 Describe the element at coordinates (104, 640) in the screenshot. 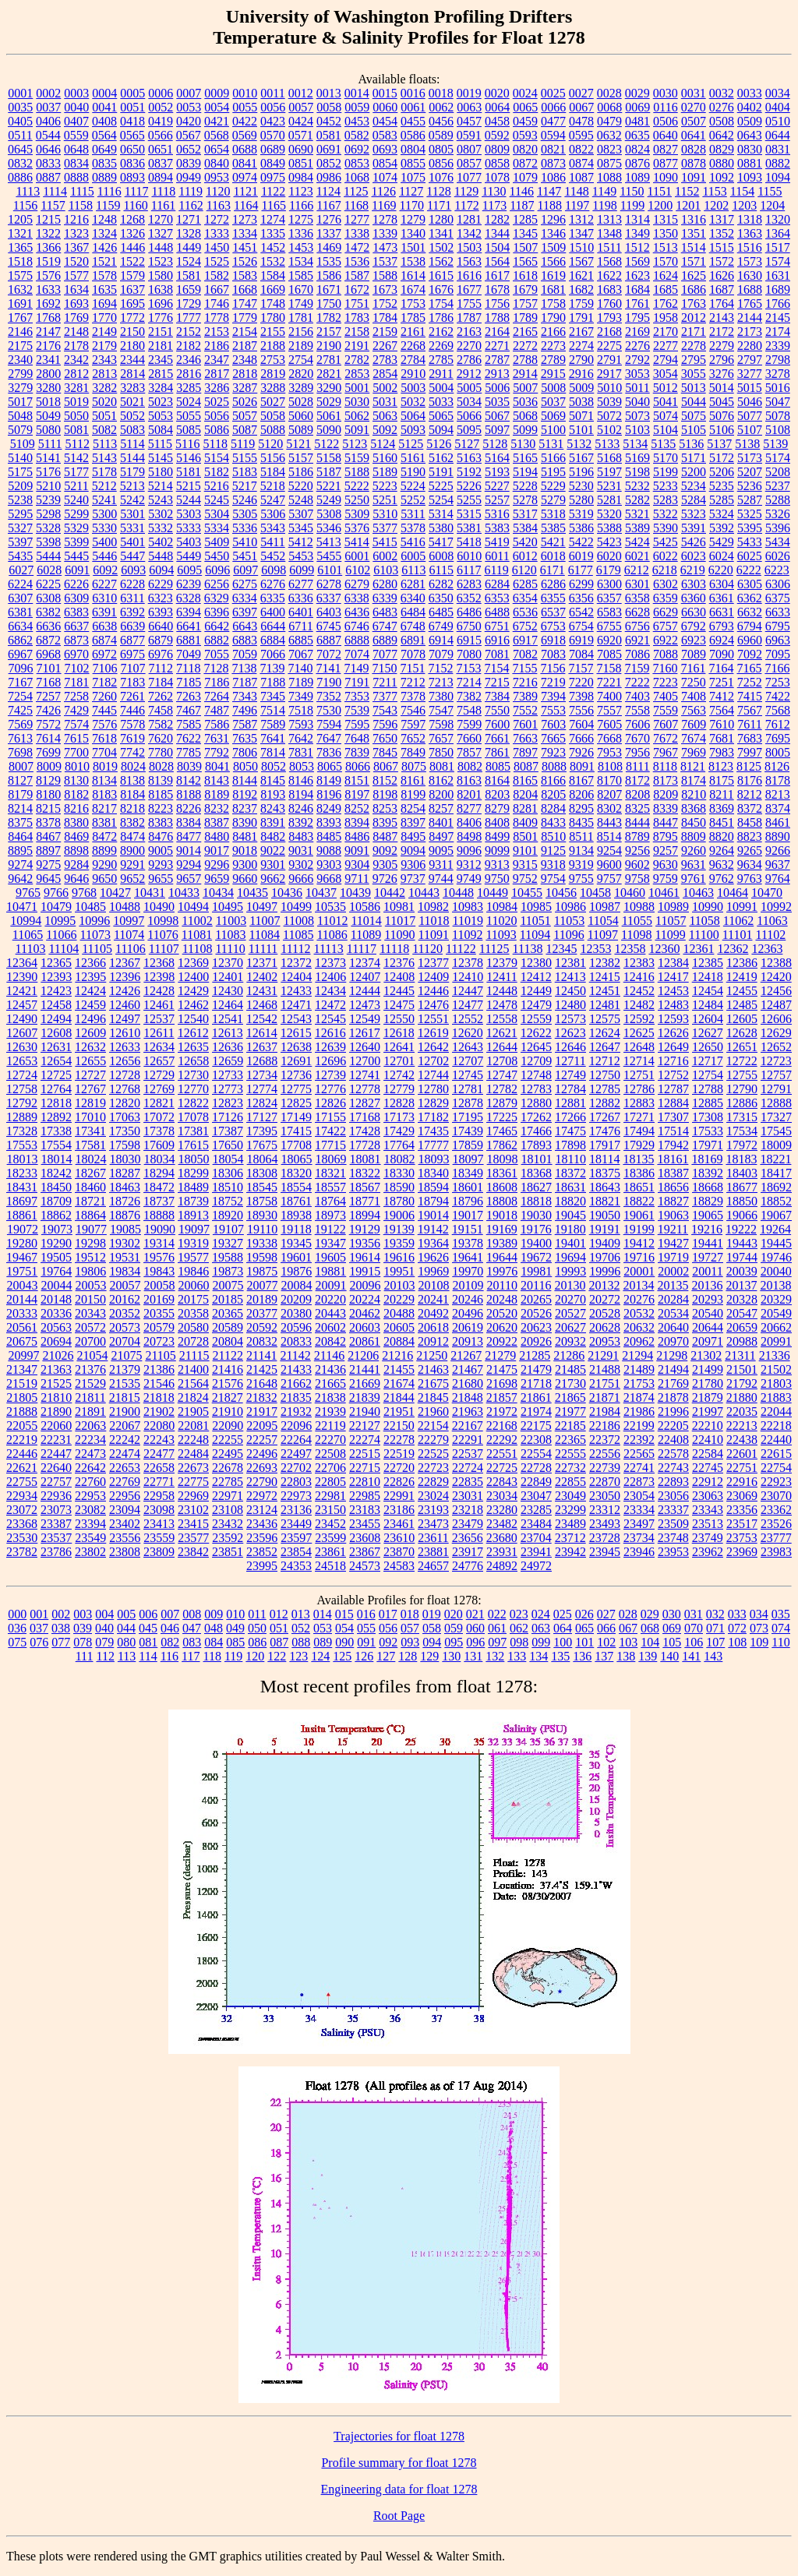

I see `6874` at that location.